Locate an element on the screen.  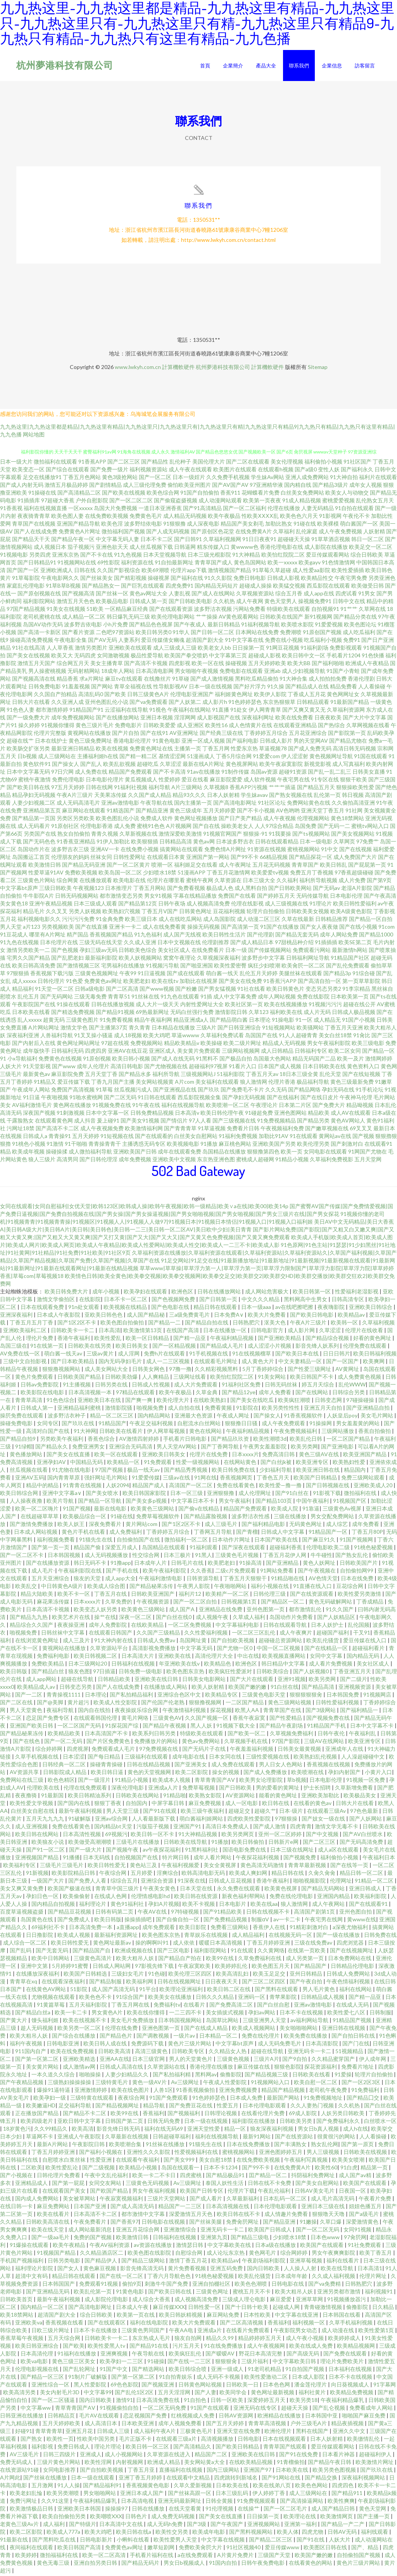
国产免费一级片 is located at coordinates (109, 470).